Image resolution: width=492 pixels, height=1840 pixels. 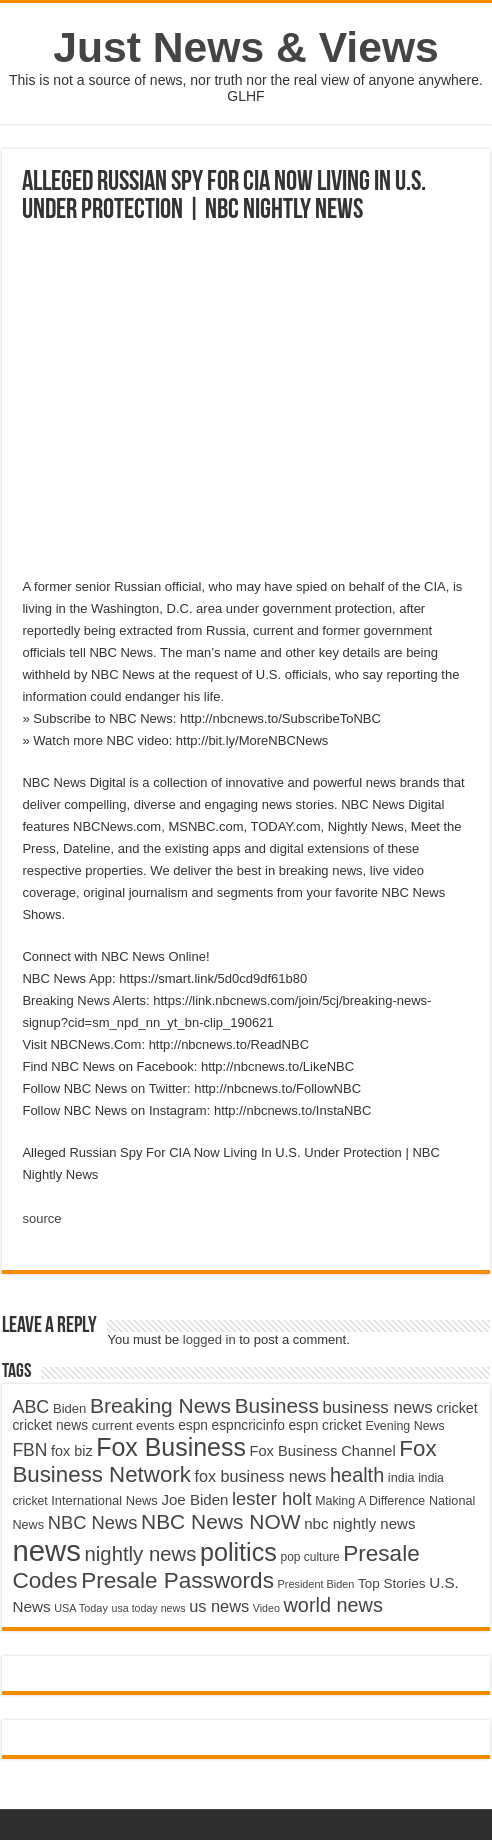 I want to click on cricket [cricket (5,438 items)], so click(x=457, y=1408).